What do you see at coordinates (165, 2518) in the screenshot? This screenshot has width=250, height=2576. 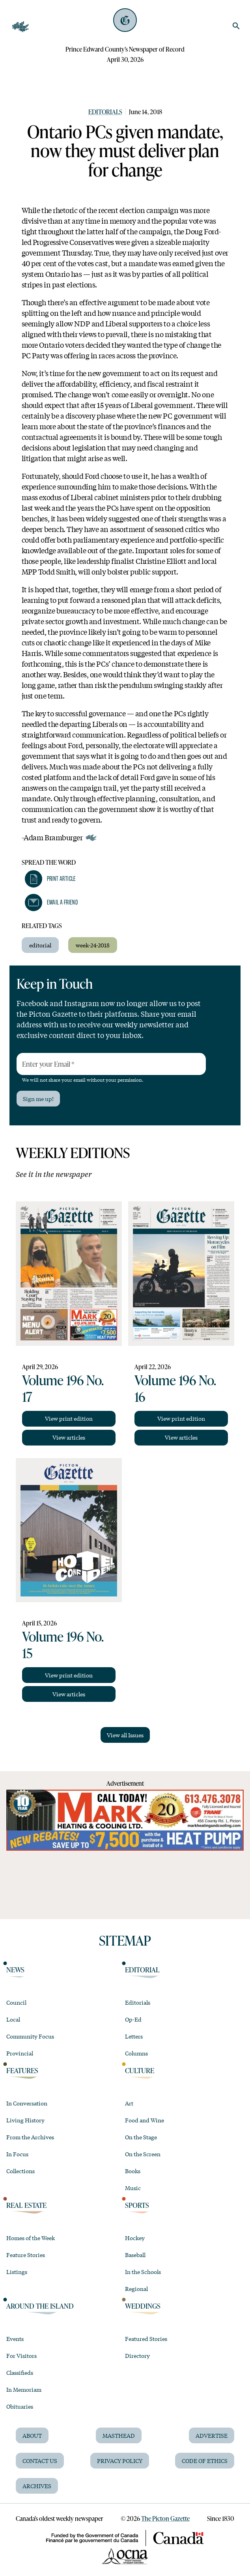 I see `The Picton Gazette` at bounding box center [165, 2518].